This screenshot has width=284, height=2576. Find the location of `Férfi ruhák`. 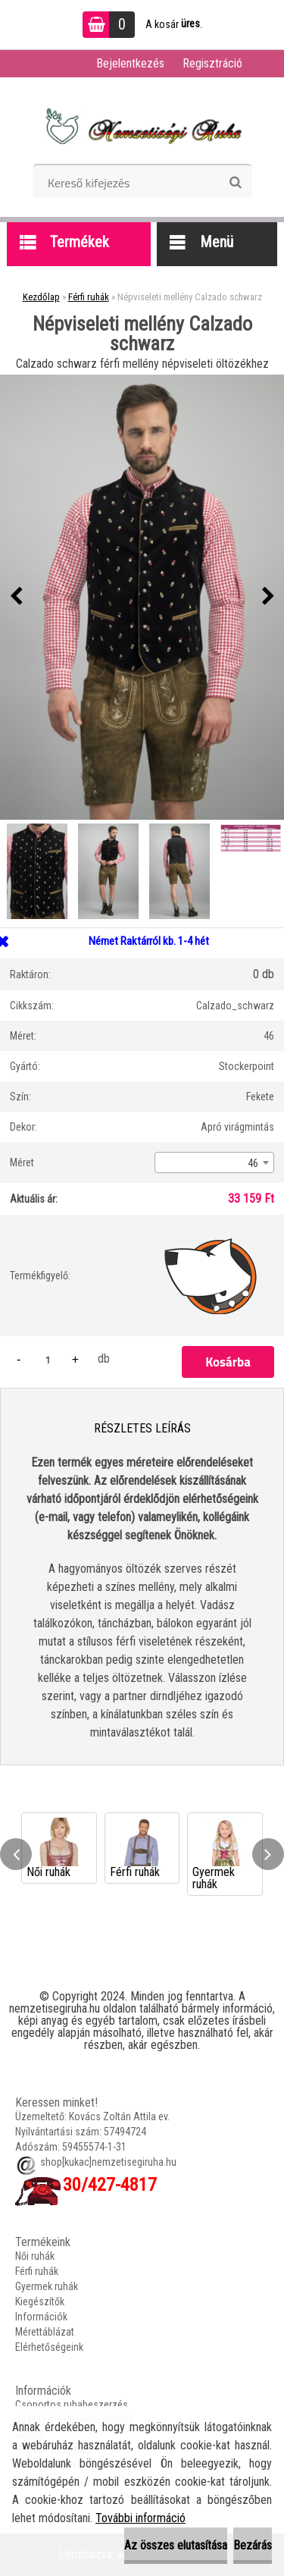

Férfi ruhák is located at coordinates (88, 297).